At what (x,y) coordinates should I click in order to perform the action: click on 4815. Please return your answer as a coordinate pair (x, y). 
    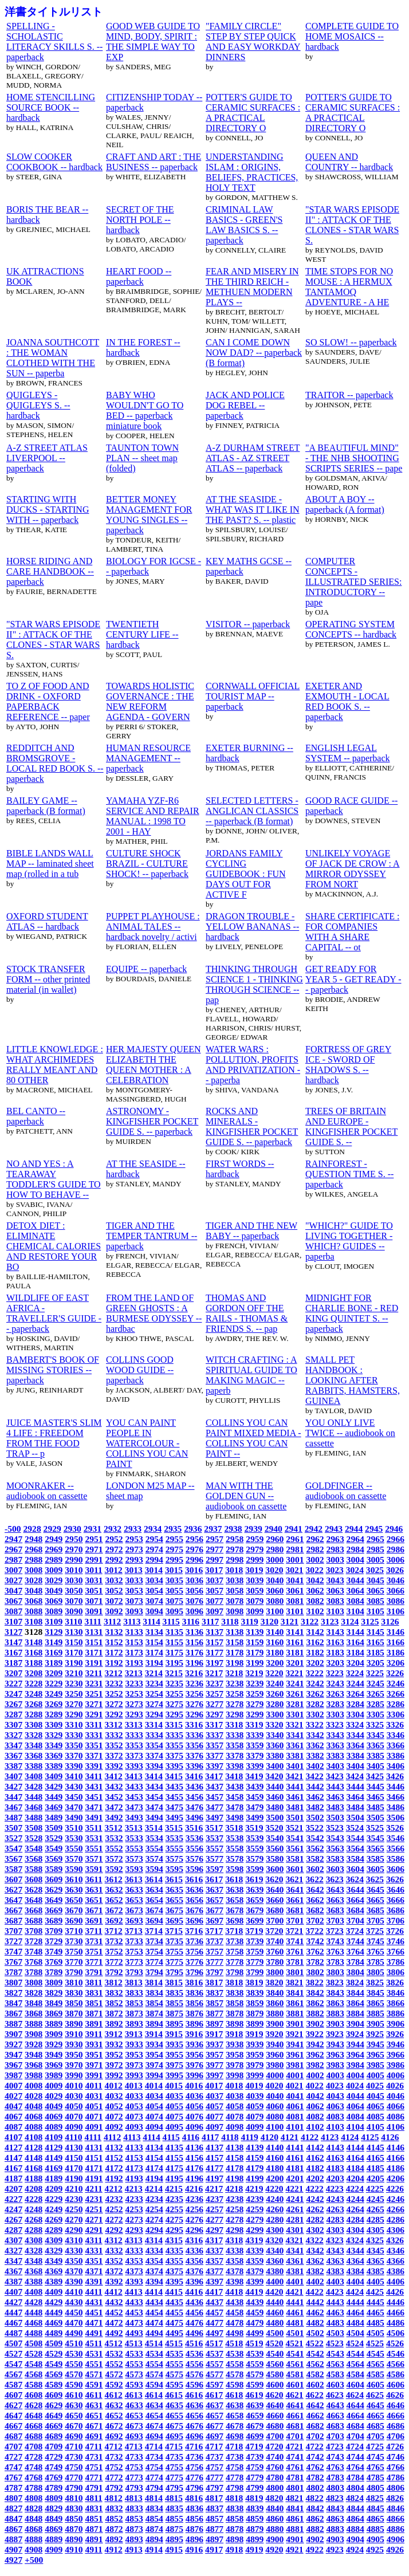
    Looking at the image, I should click on (174, 2498).